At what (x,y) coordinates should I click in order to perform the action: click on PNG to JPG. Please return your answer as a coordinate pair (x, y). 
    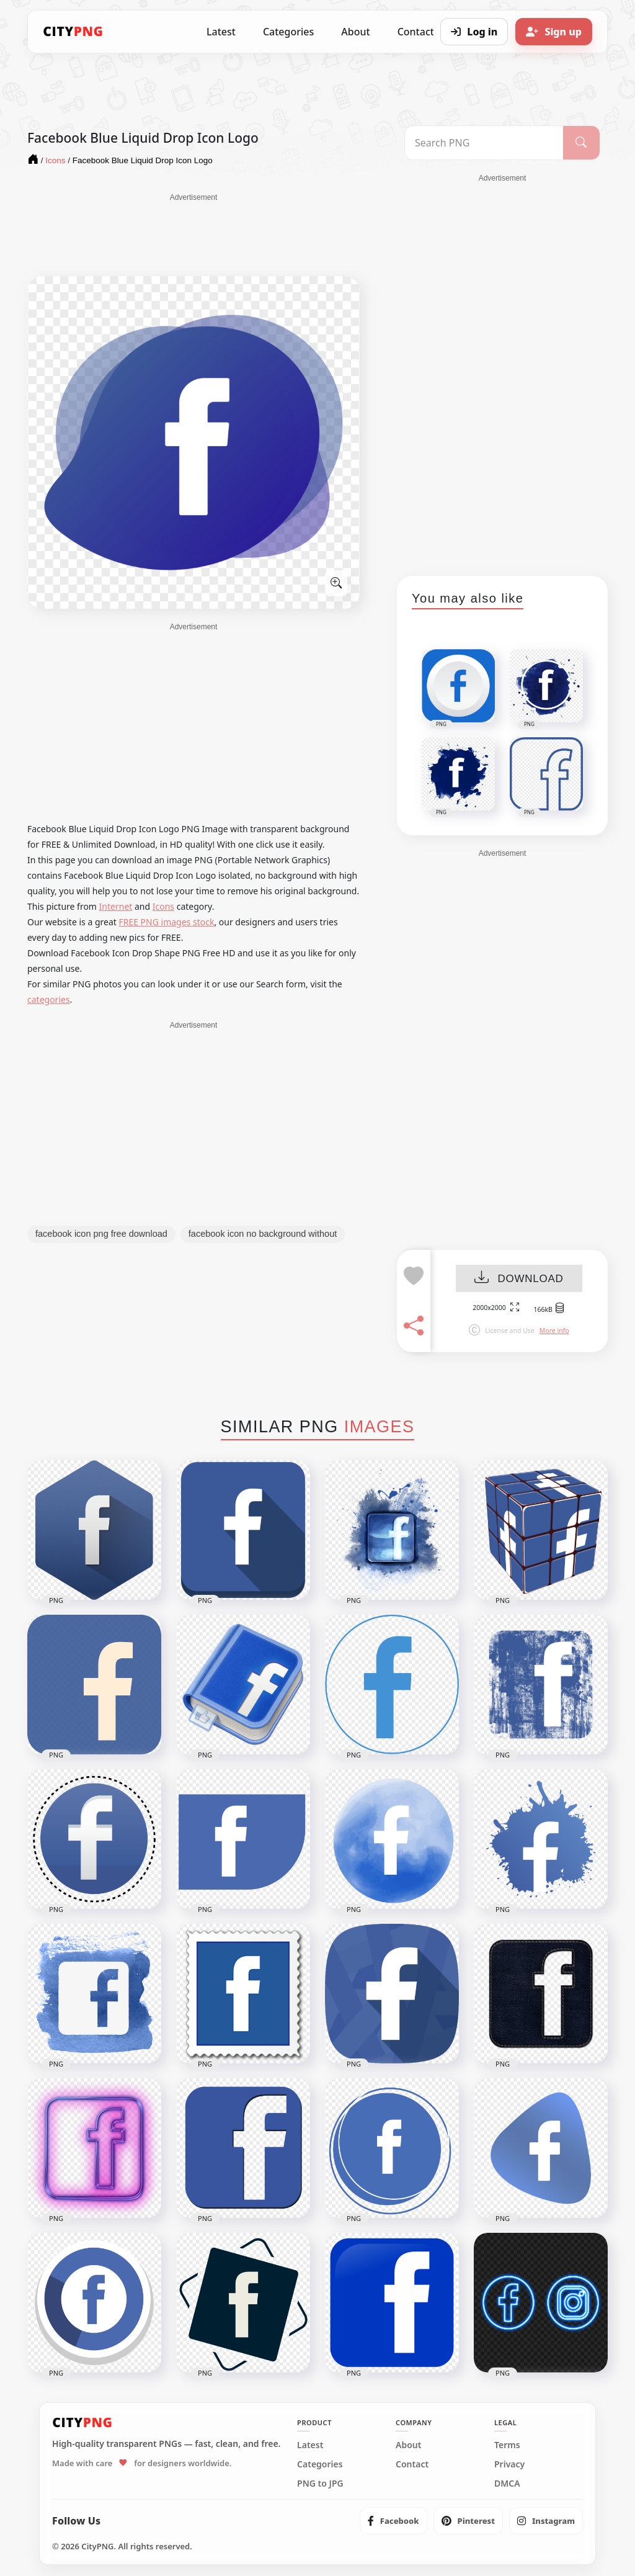
    Looking at the image, I should click on (320, 2483).